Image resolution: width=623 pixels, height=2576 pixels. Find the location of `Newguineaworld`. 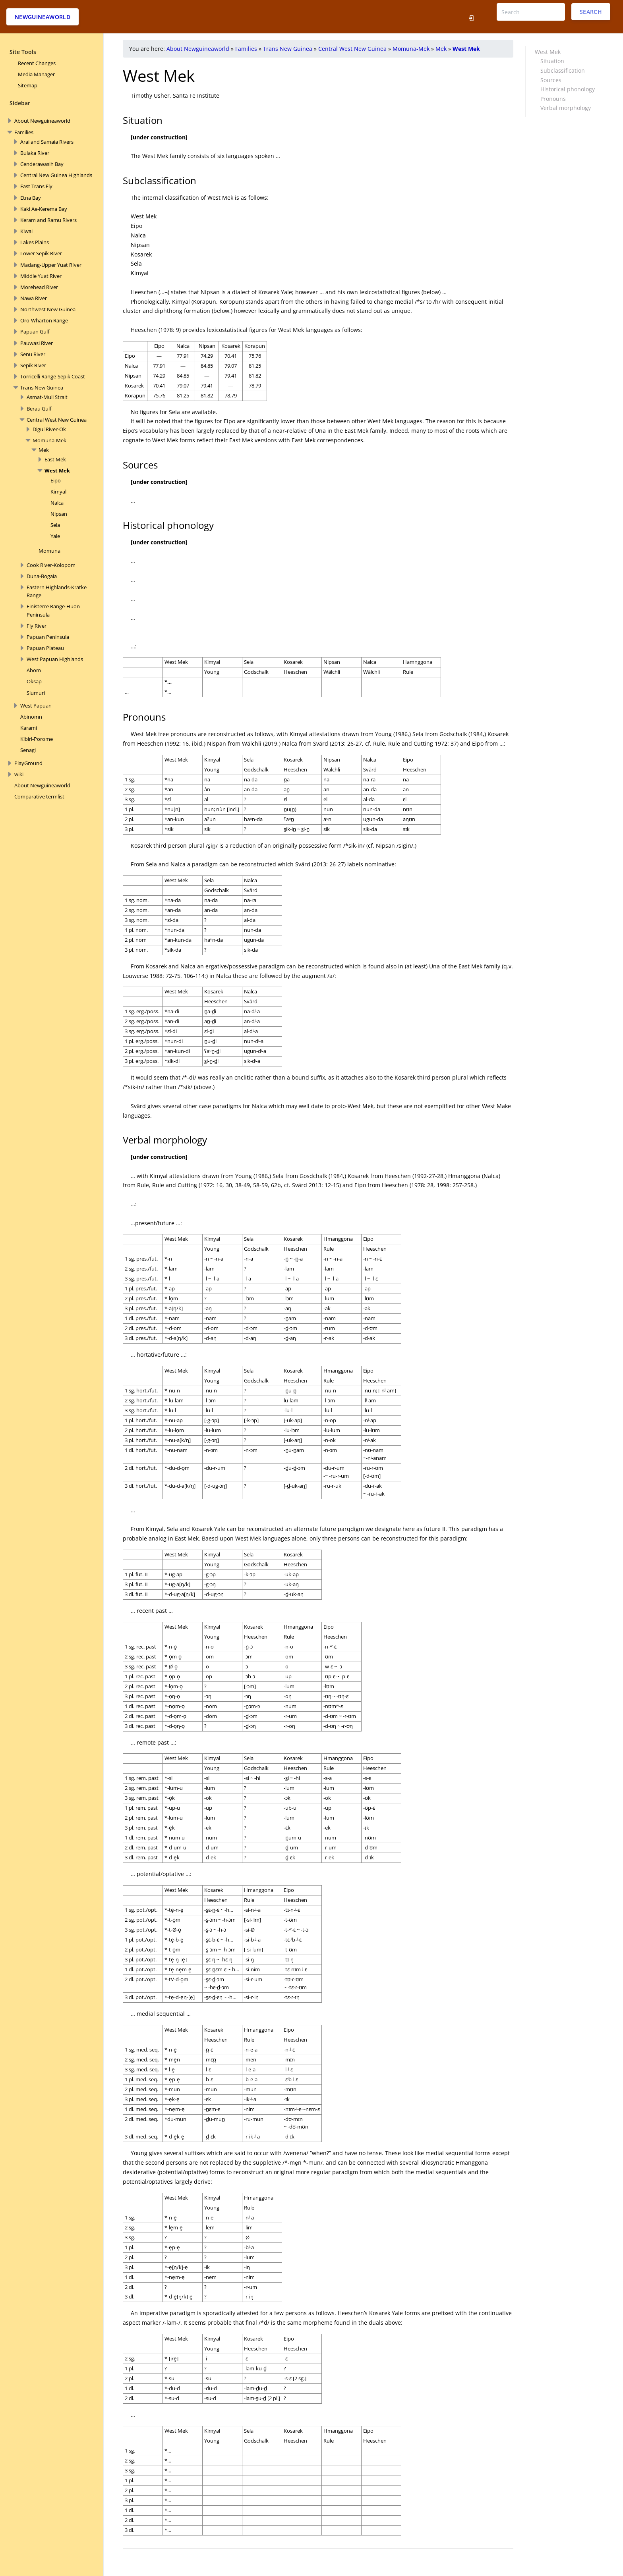

Newguineaworld is located at coordinates (42, 17).